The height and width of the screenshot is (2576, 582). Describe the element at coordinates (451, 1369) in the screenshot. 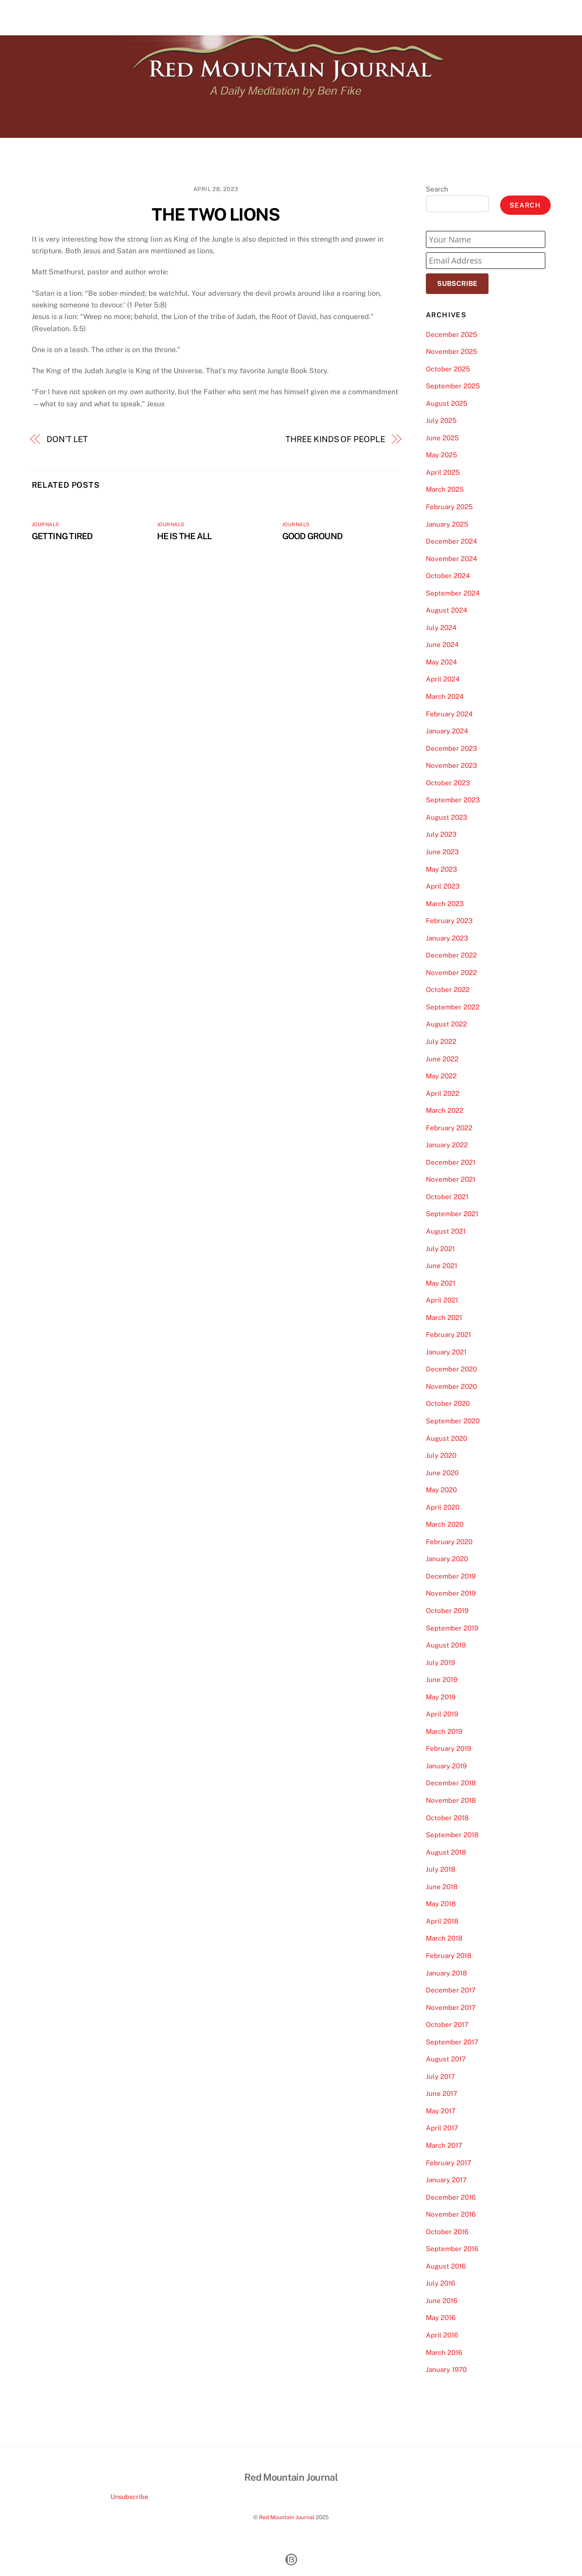

I see `December 2020` at that location.